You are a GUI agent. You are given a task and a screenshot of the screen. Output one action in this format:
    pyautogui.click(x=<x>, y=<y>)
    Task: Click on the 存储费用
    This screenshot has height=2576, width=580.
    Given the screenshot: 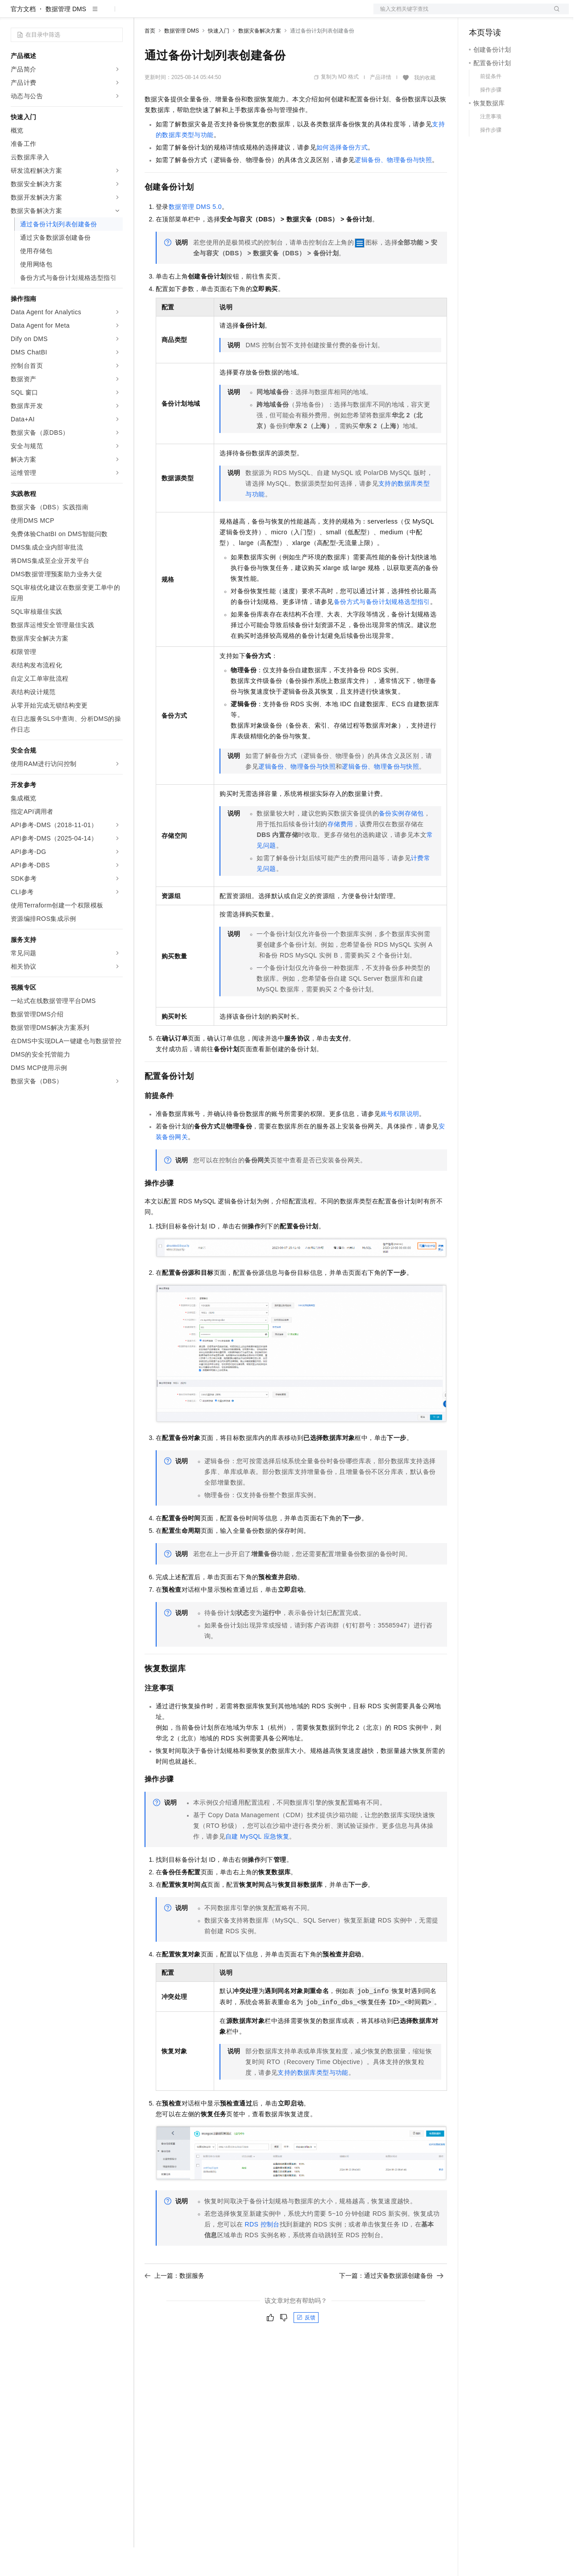 What is the action you would take?
    pyautogui.click(x=340, y=852)
    